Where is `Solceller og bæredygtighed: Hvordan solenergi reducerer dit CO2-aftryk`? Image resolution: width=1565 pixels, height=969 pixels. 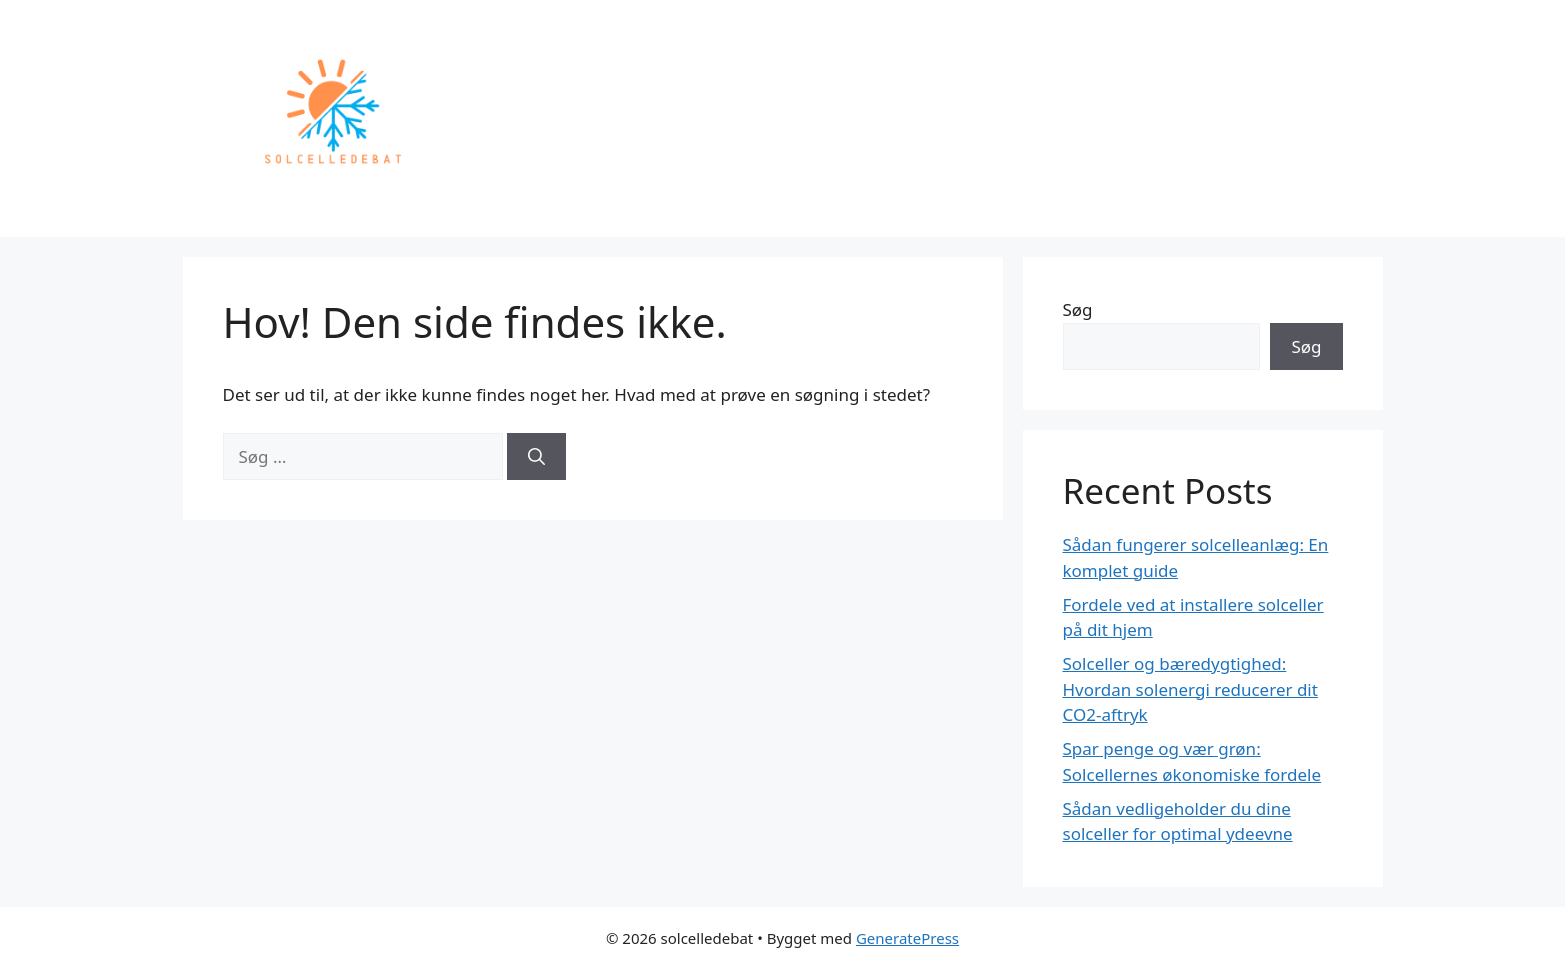 Solceller og bæredygtighed: Hvordan solenergi reducerer dit CO2-aftryk is located at coordinates (1190, 689).